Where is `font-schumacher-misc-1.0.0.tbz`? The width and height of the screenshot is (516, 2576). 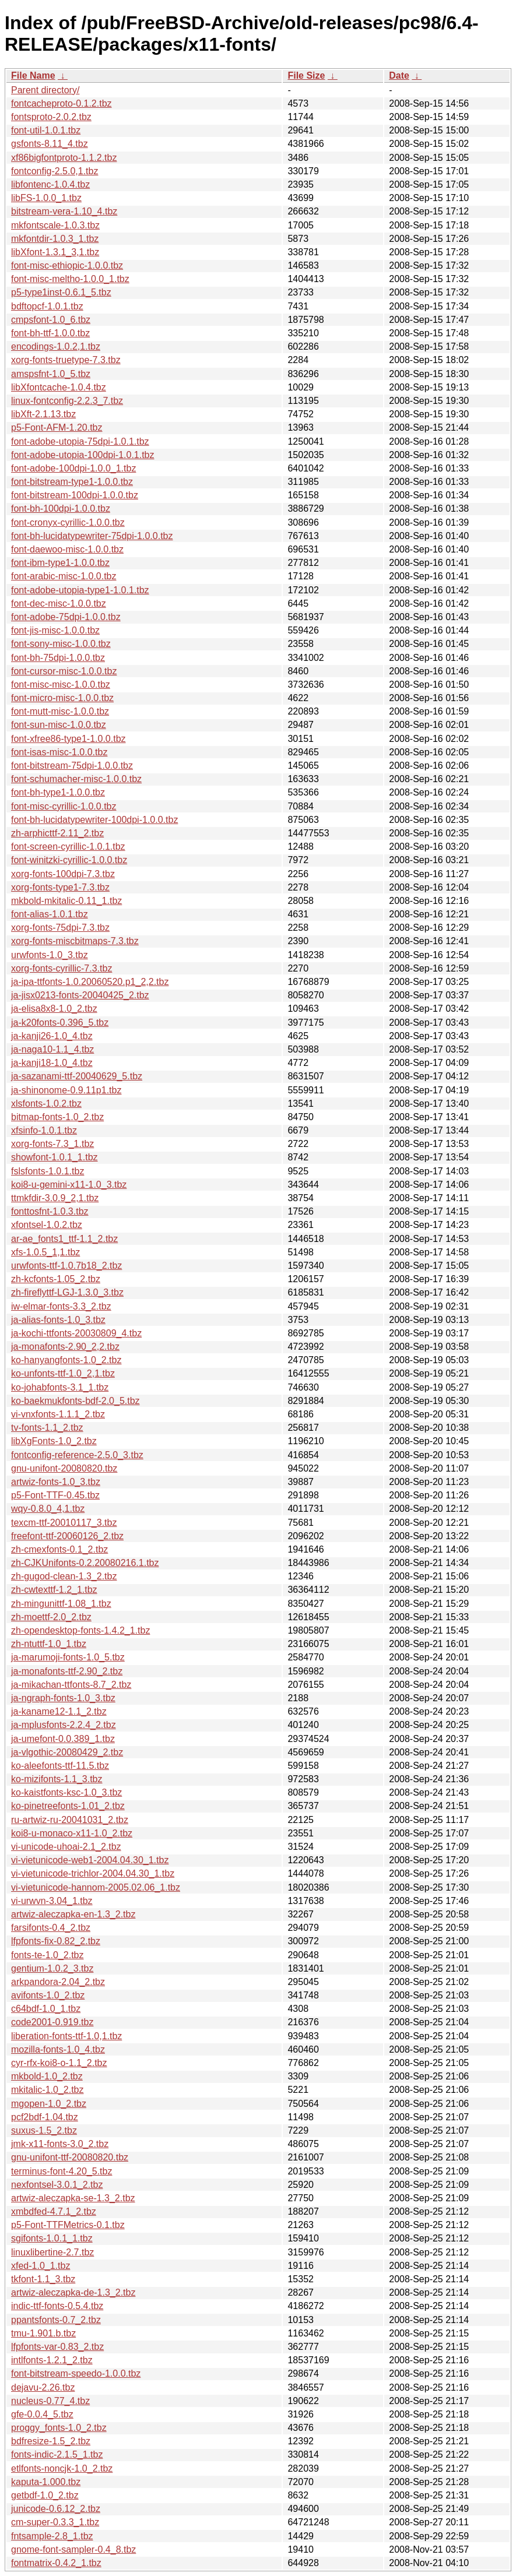 font-schumacher-misc-1.0.0.tbz is located at coordinates (76, 779).